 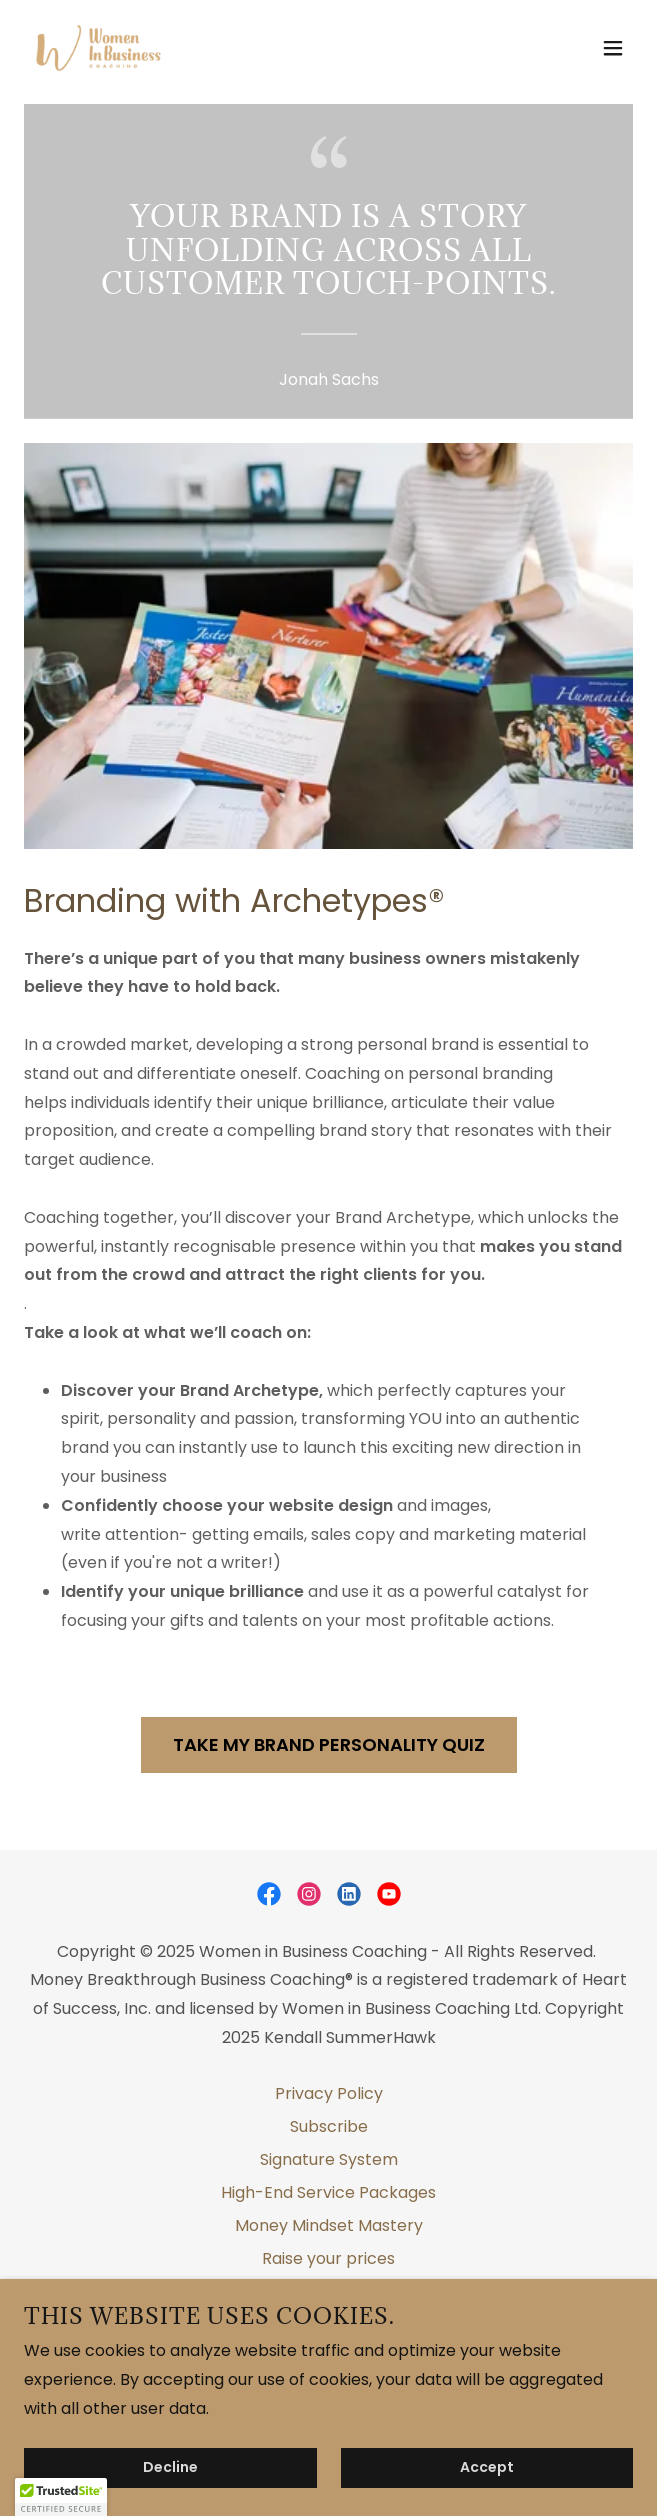 I want to click on [link], so click(x=98, y=48).